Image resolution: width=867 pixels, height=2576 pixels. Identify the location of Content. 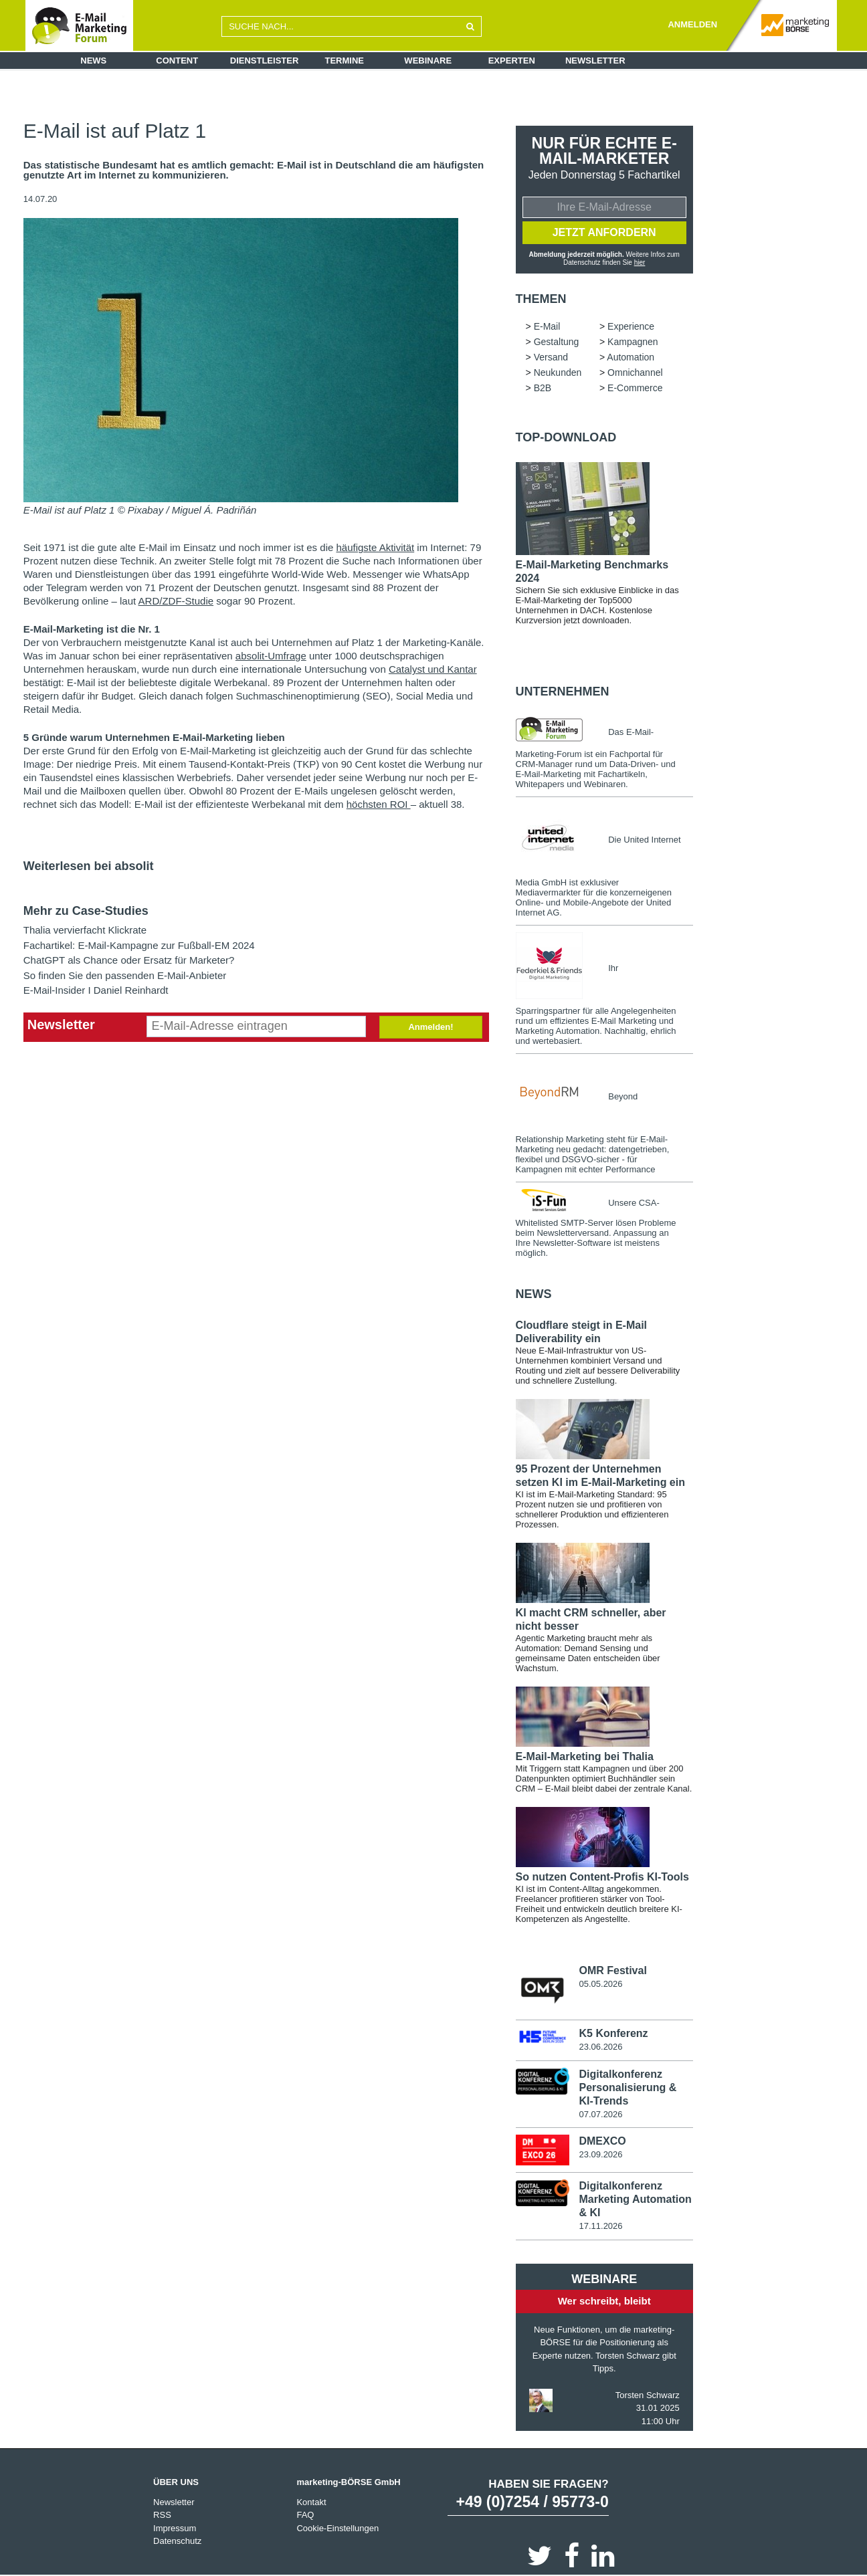
(177, 61).